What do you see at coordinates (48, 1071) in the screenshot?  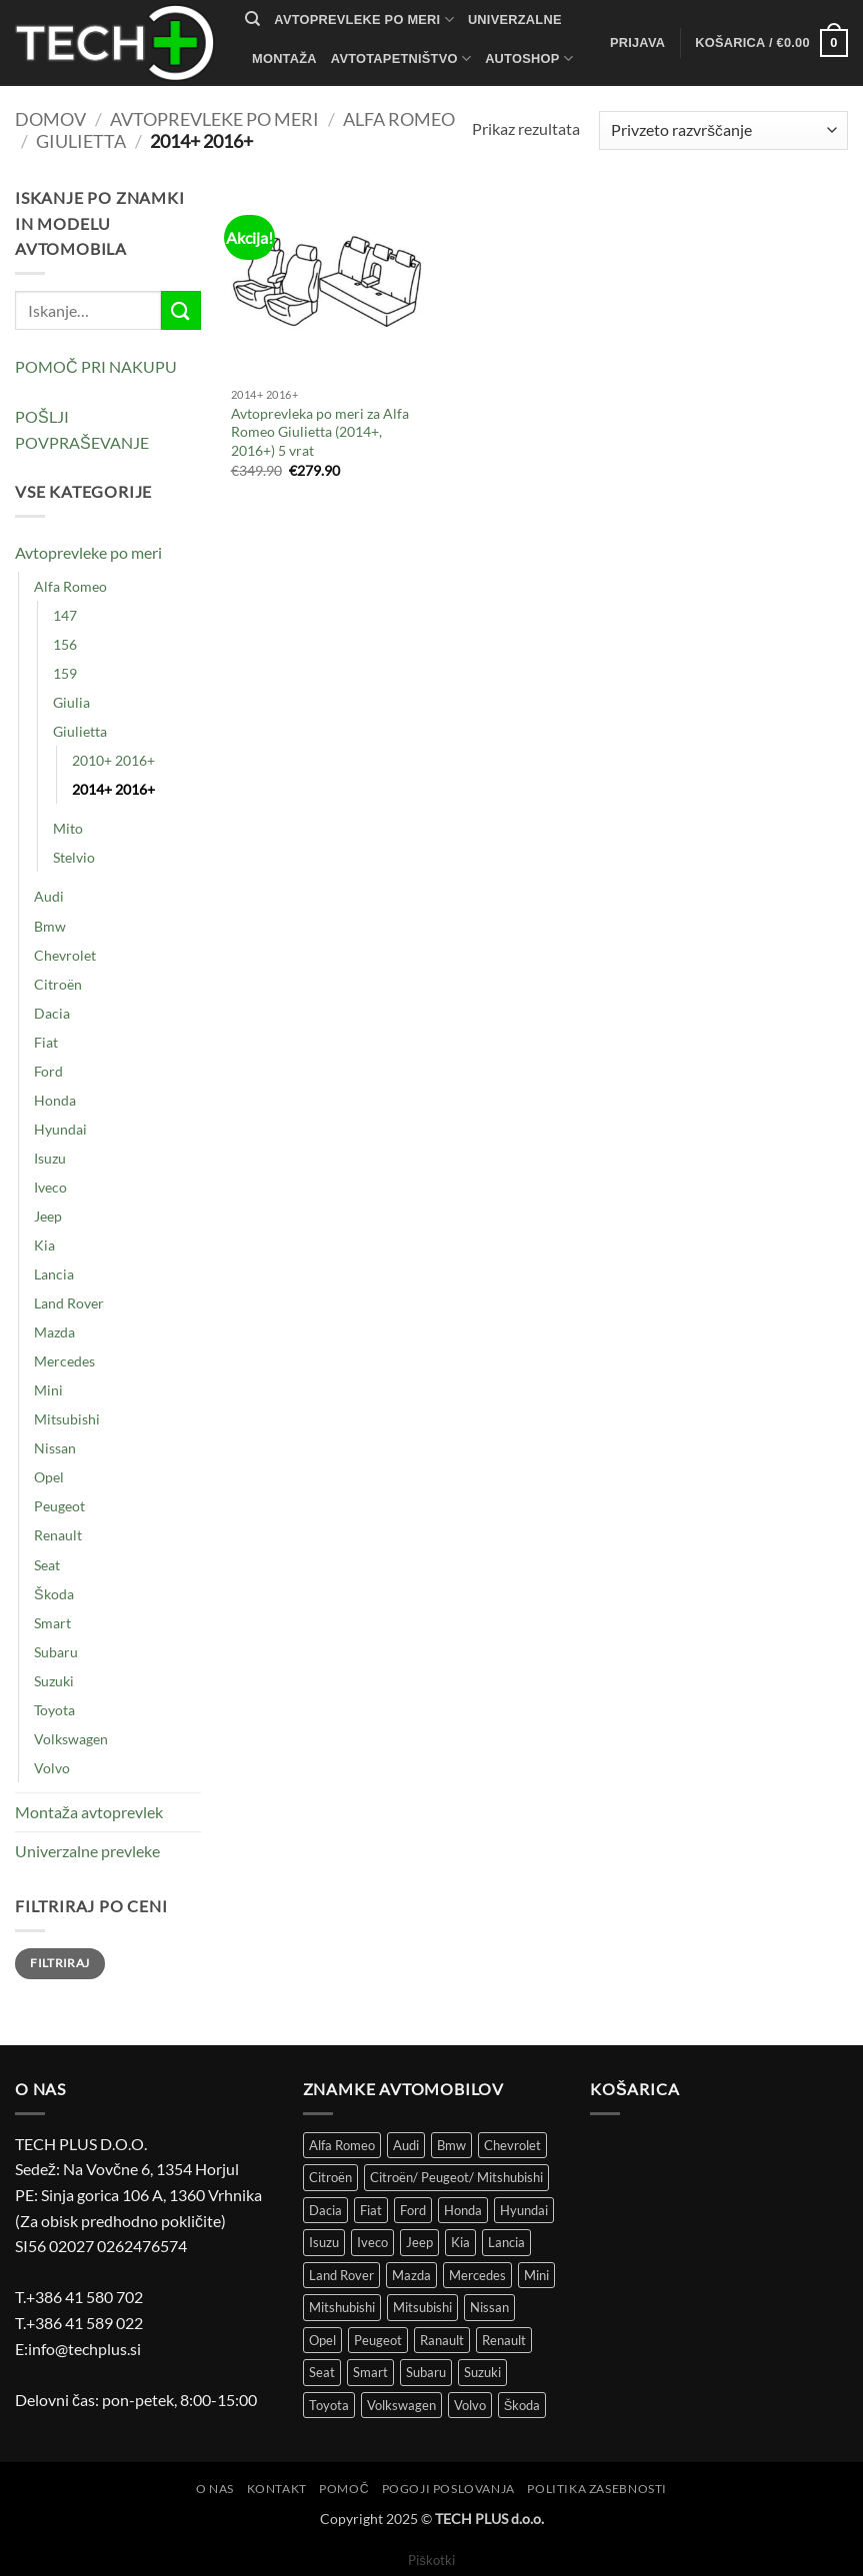 I see `Ford` at bounding box center [48, 1071].